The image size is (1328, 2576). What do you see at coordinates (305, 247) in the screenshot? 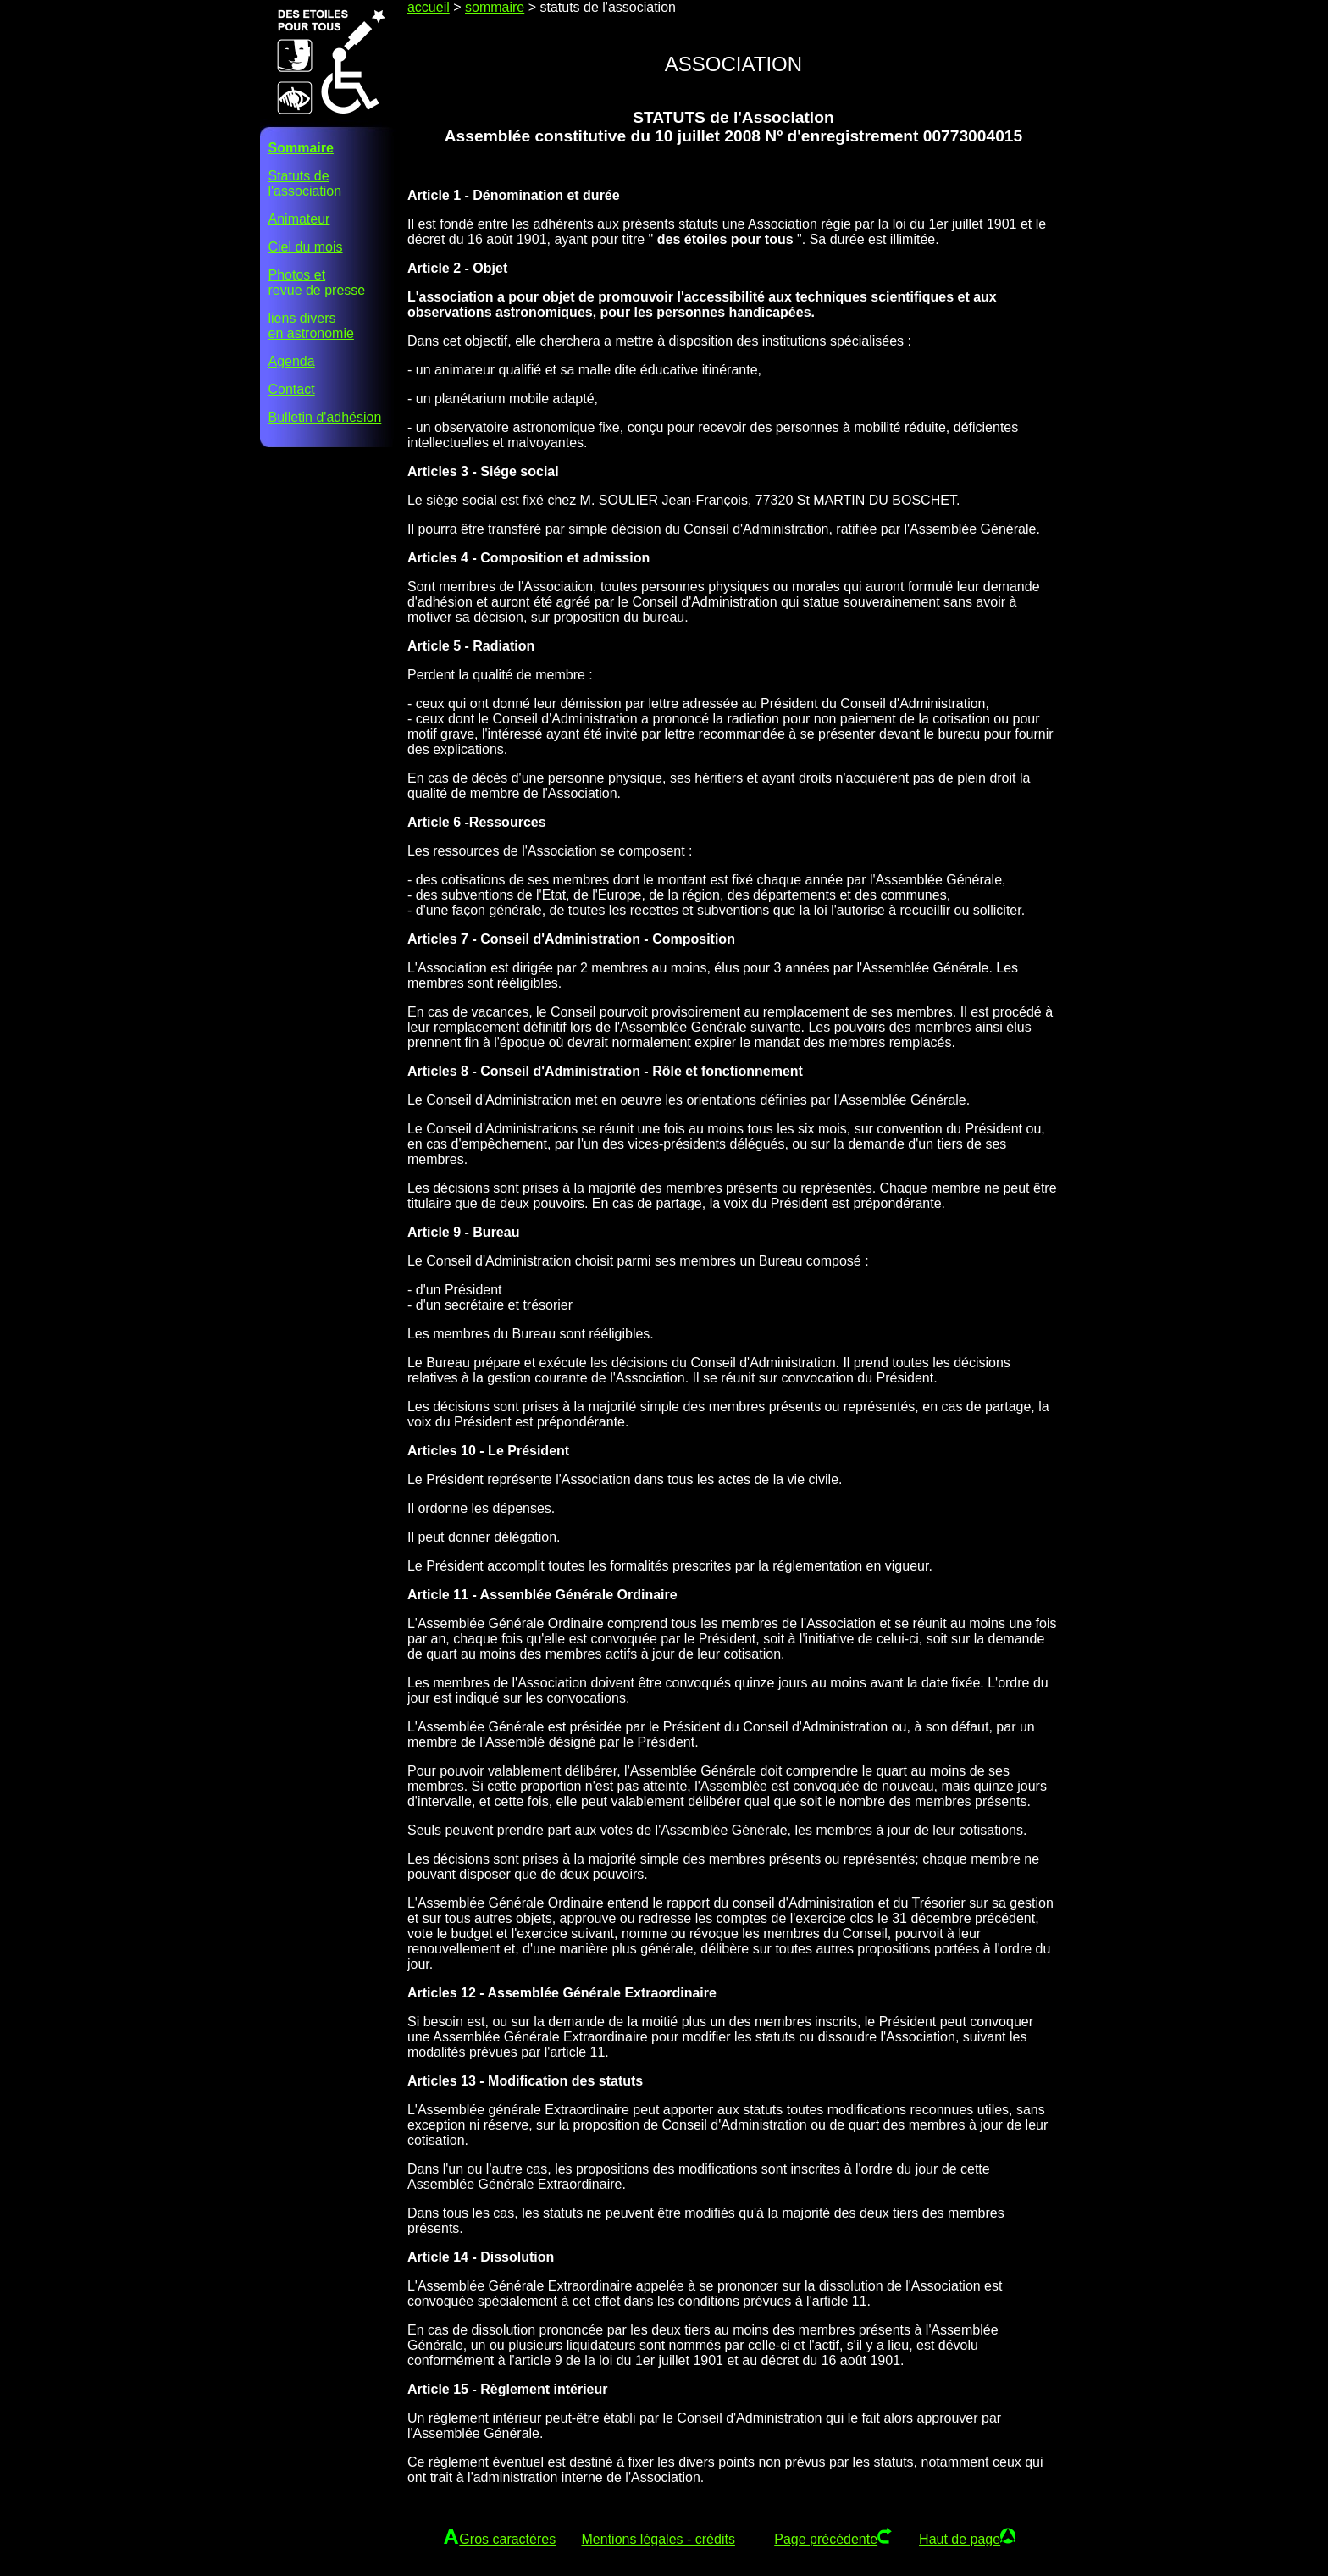
I see `Ciel du mois` at bounding box center [305, 247].